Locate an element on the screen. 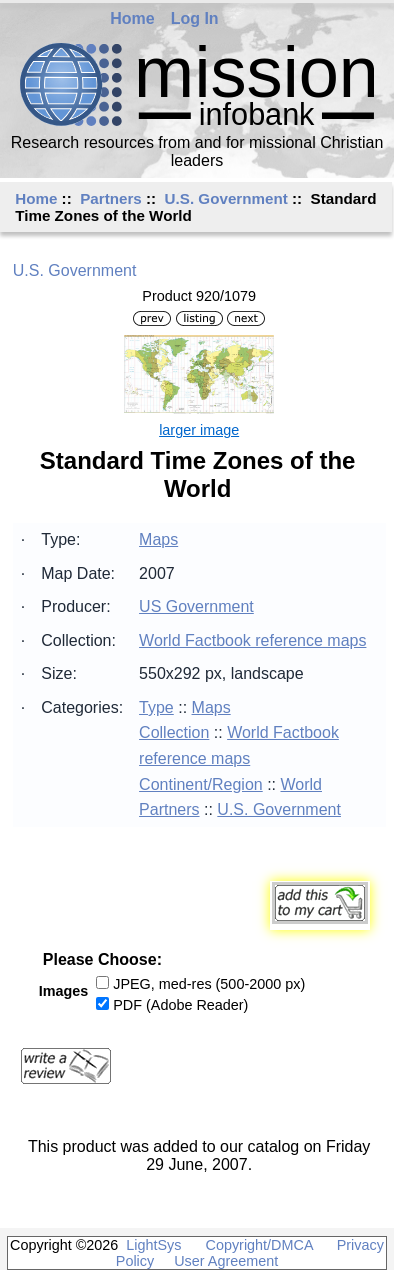  LightSys is located at coordinates (153, 1245).